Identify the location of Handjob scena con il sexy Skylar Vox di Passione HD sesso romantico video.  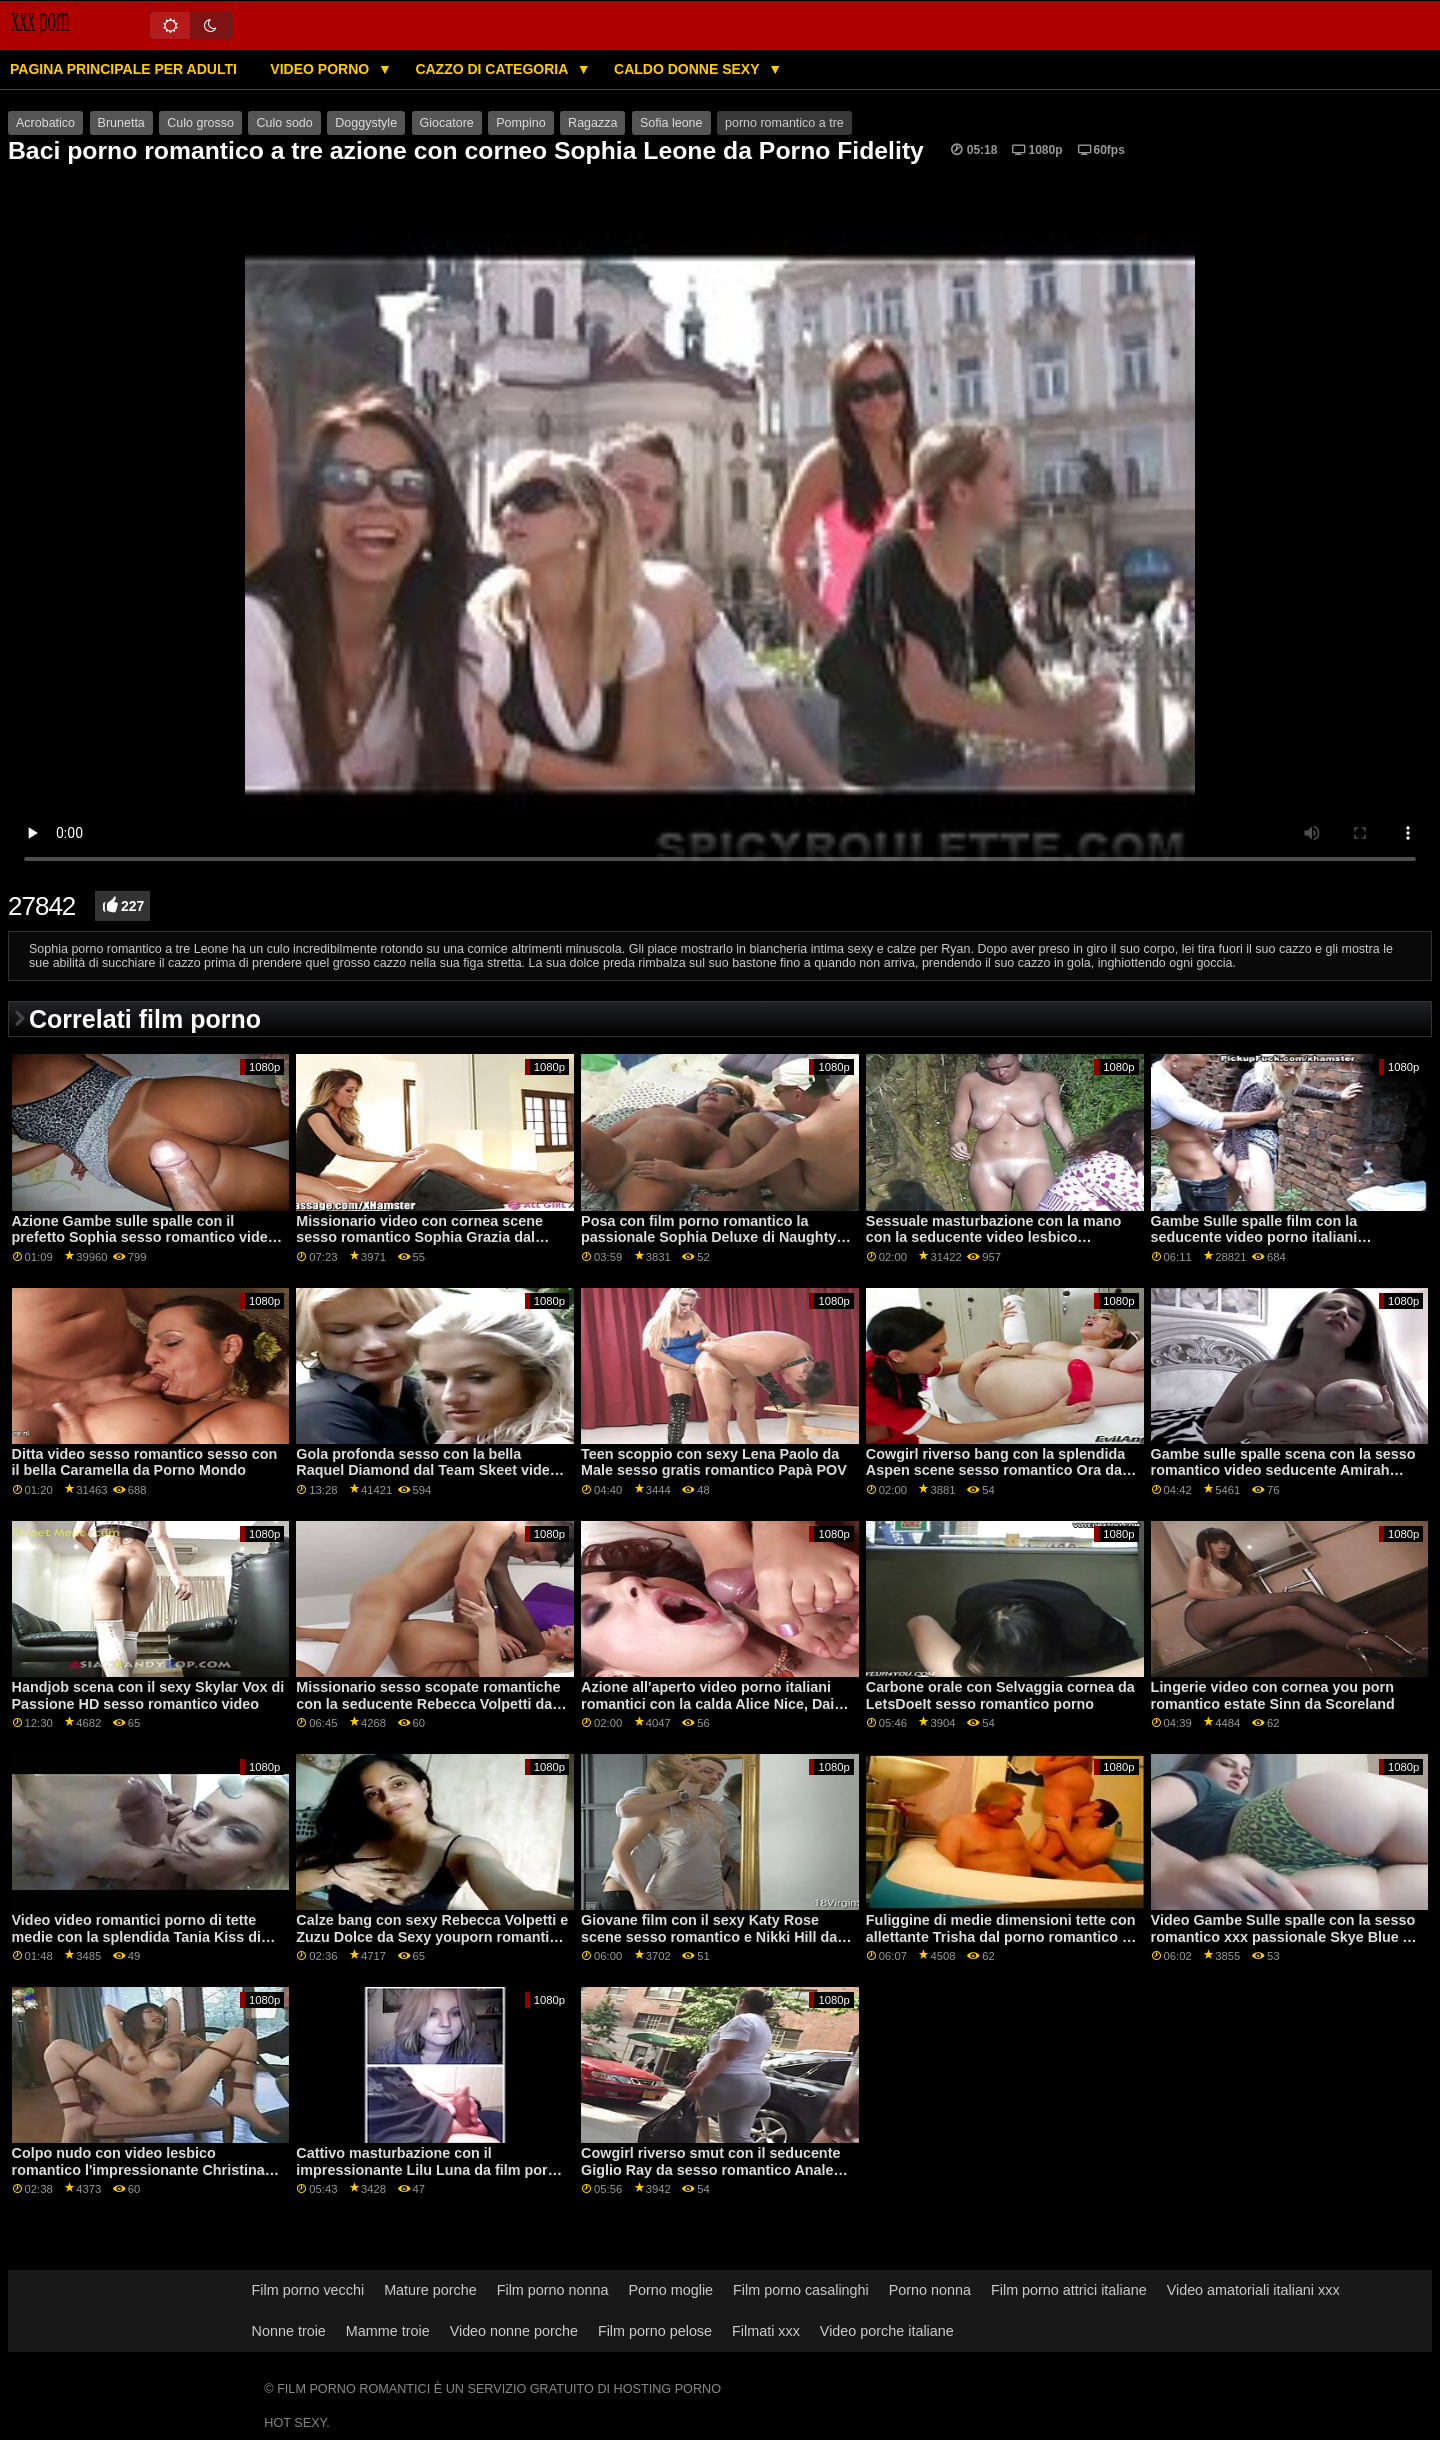
(148, 1695).